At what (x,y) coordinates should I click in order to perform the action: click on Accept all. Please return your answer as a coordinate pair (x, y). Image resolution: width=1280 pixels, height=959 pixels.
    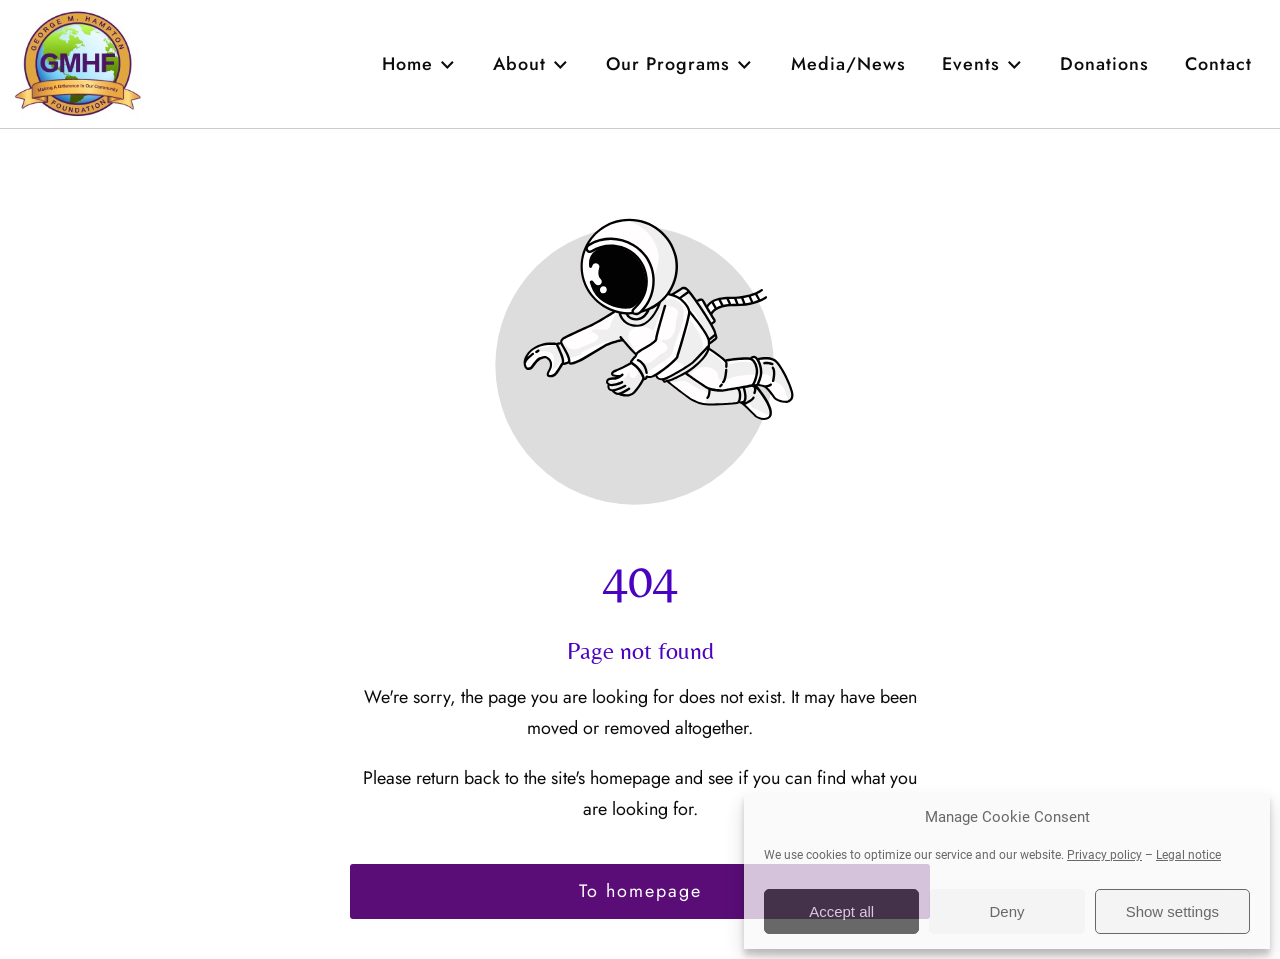
    Looking at the image, I should click on (841, 911).